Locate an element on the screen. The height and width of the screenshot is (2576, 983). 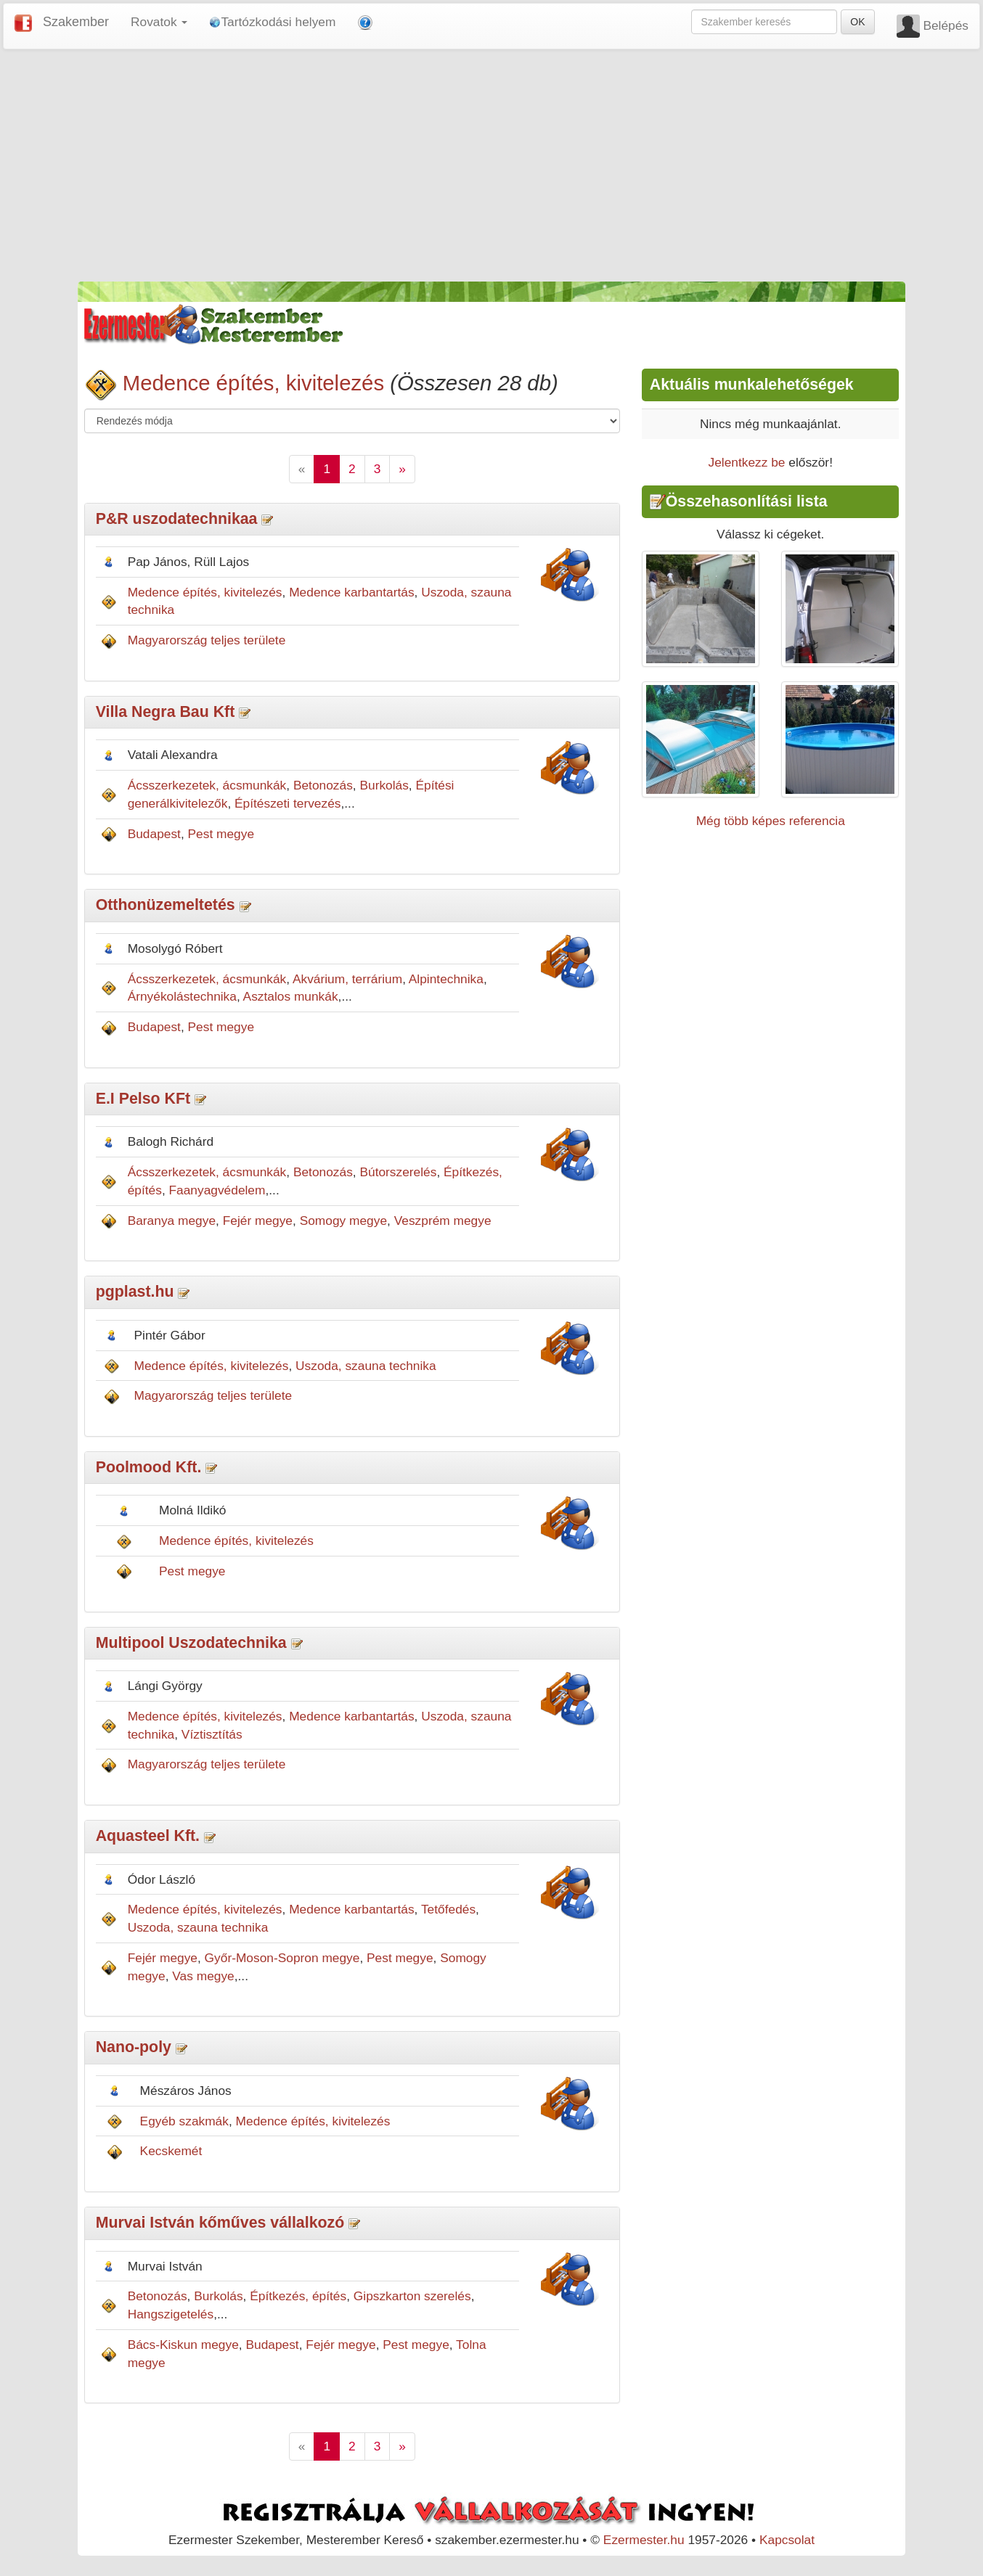
Árnyékolástechnika is located at coordinates (182, 996).